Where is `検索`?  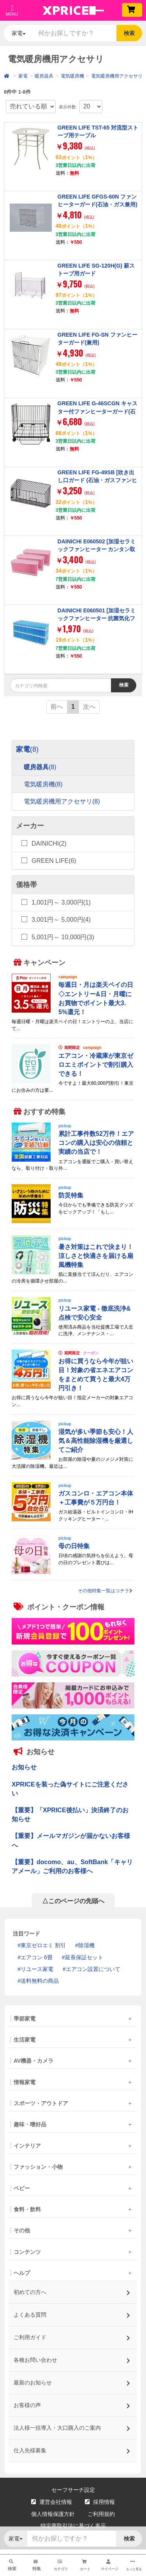
検索 is located at coordinates (129, 33).